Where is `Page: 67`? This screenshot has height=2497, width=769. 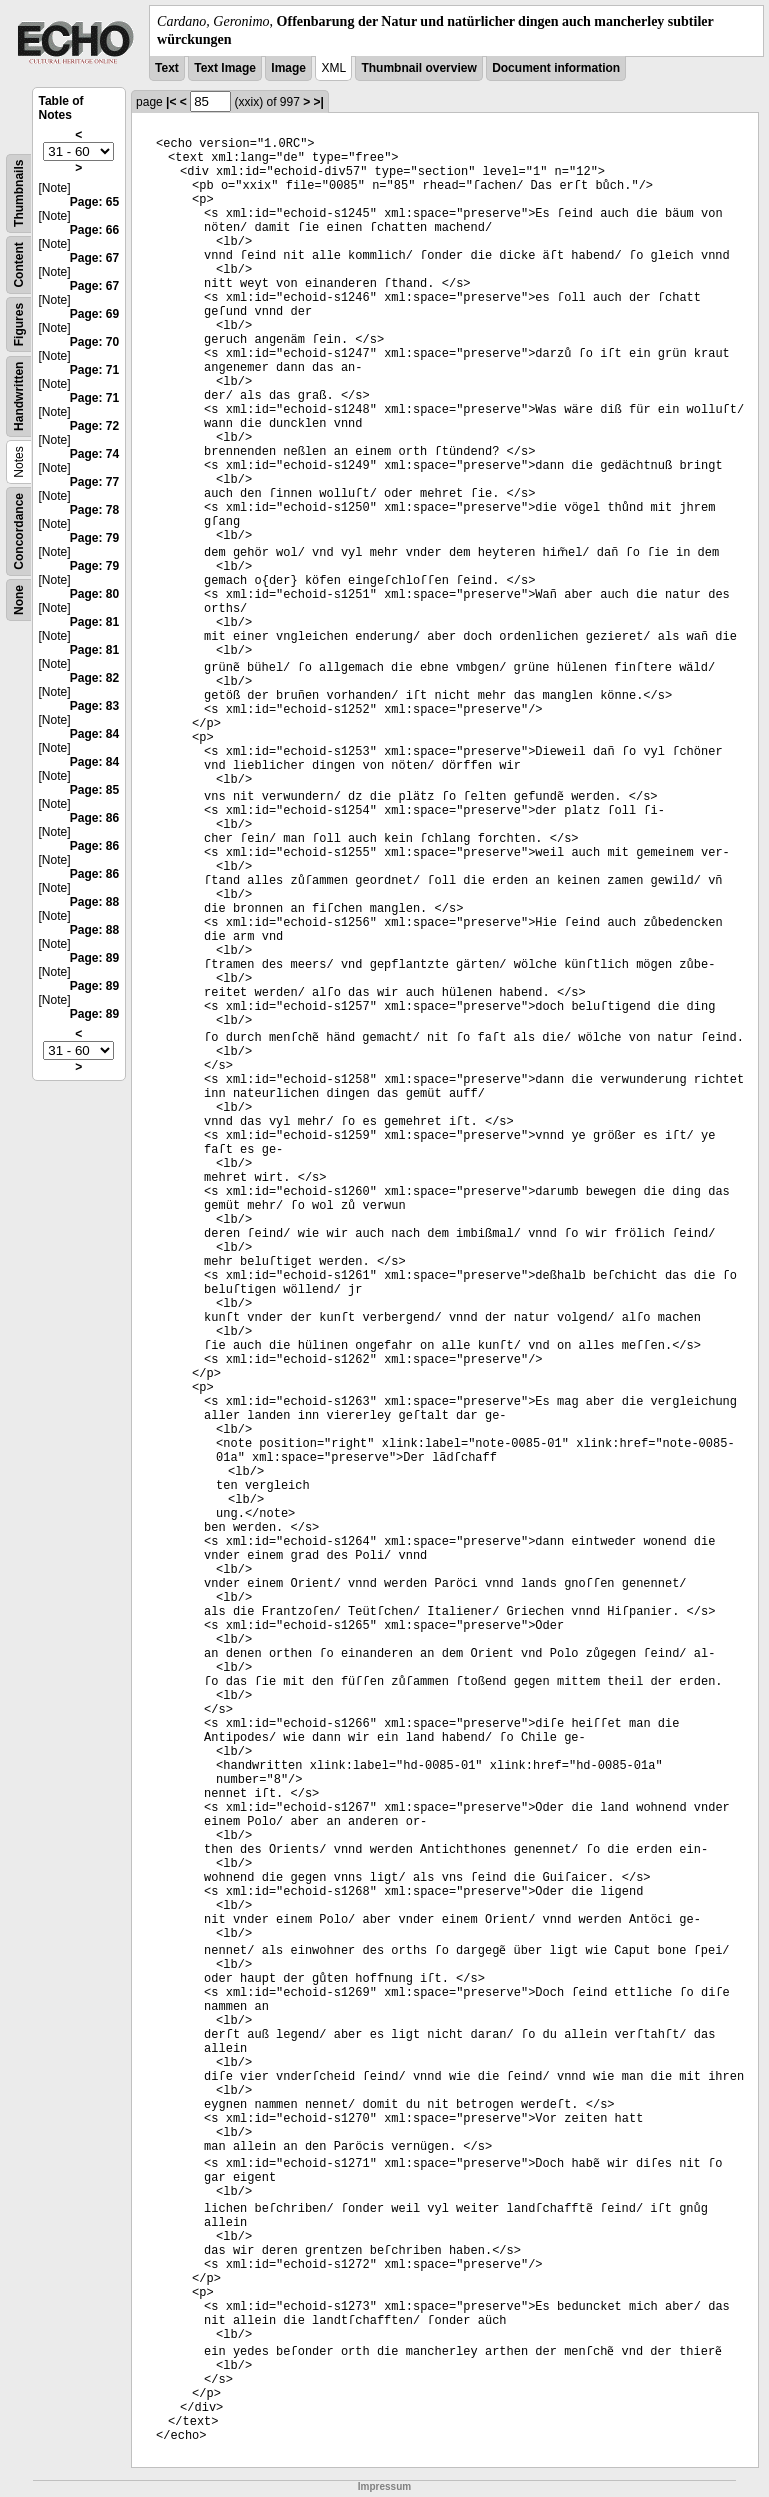 Page: 67 is located at coordinates (94, 258).